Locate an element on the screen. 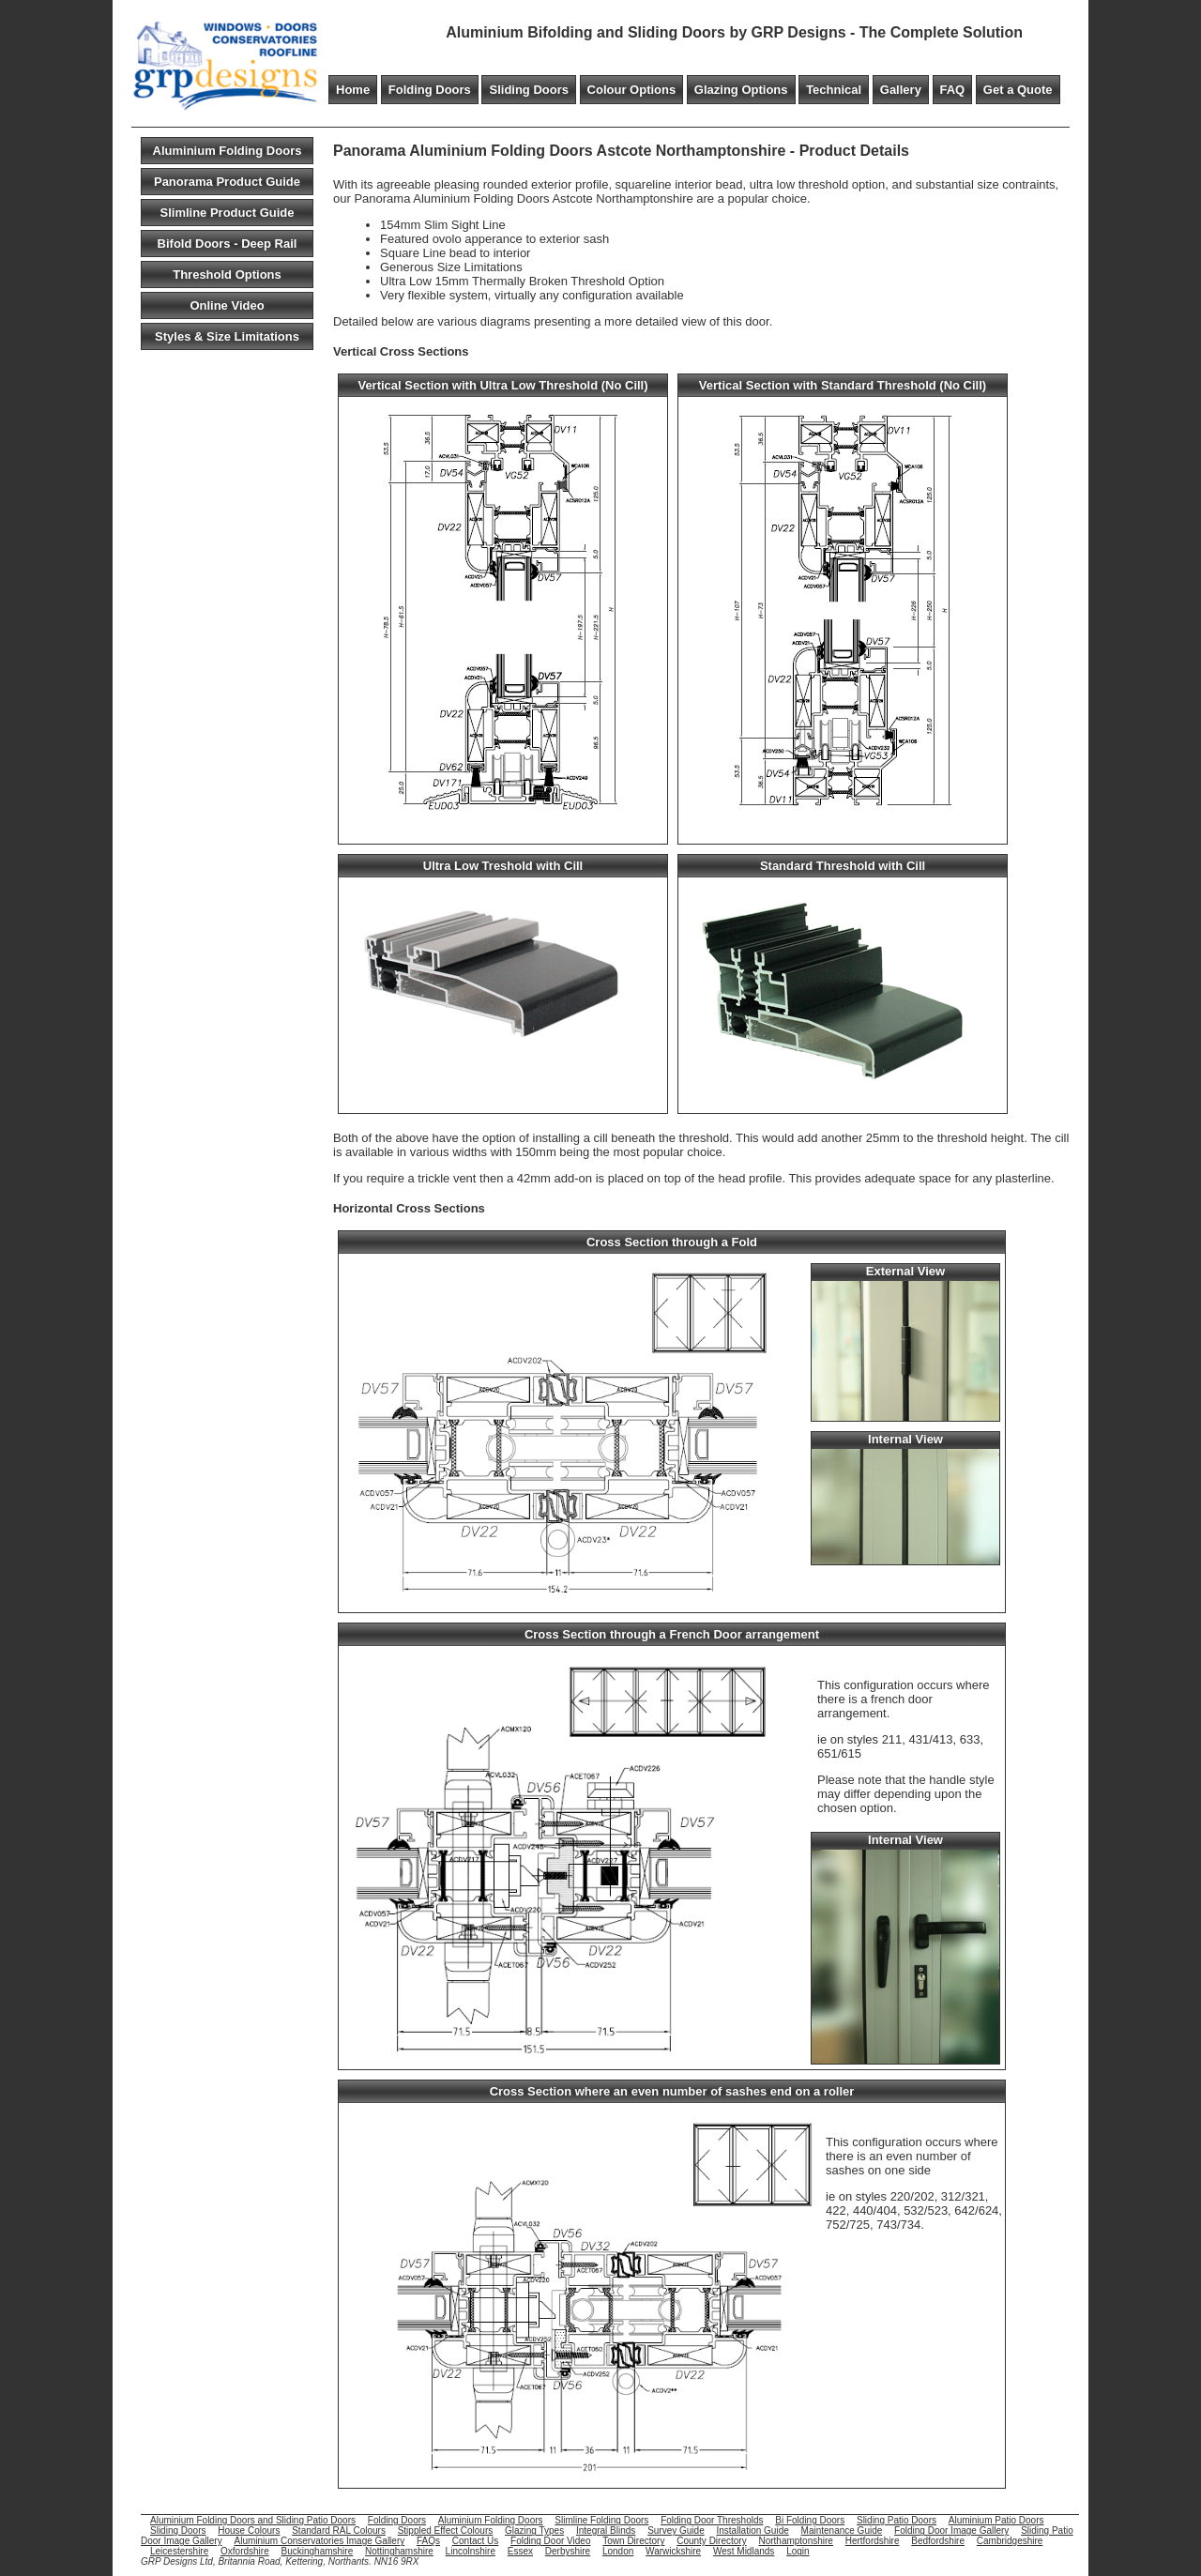 This screenshot has width=1201, height=2576. Standard RAL Colours is located at coordinates (339, 2530).